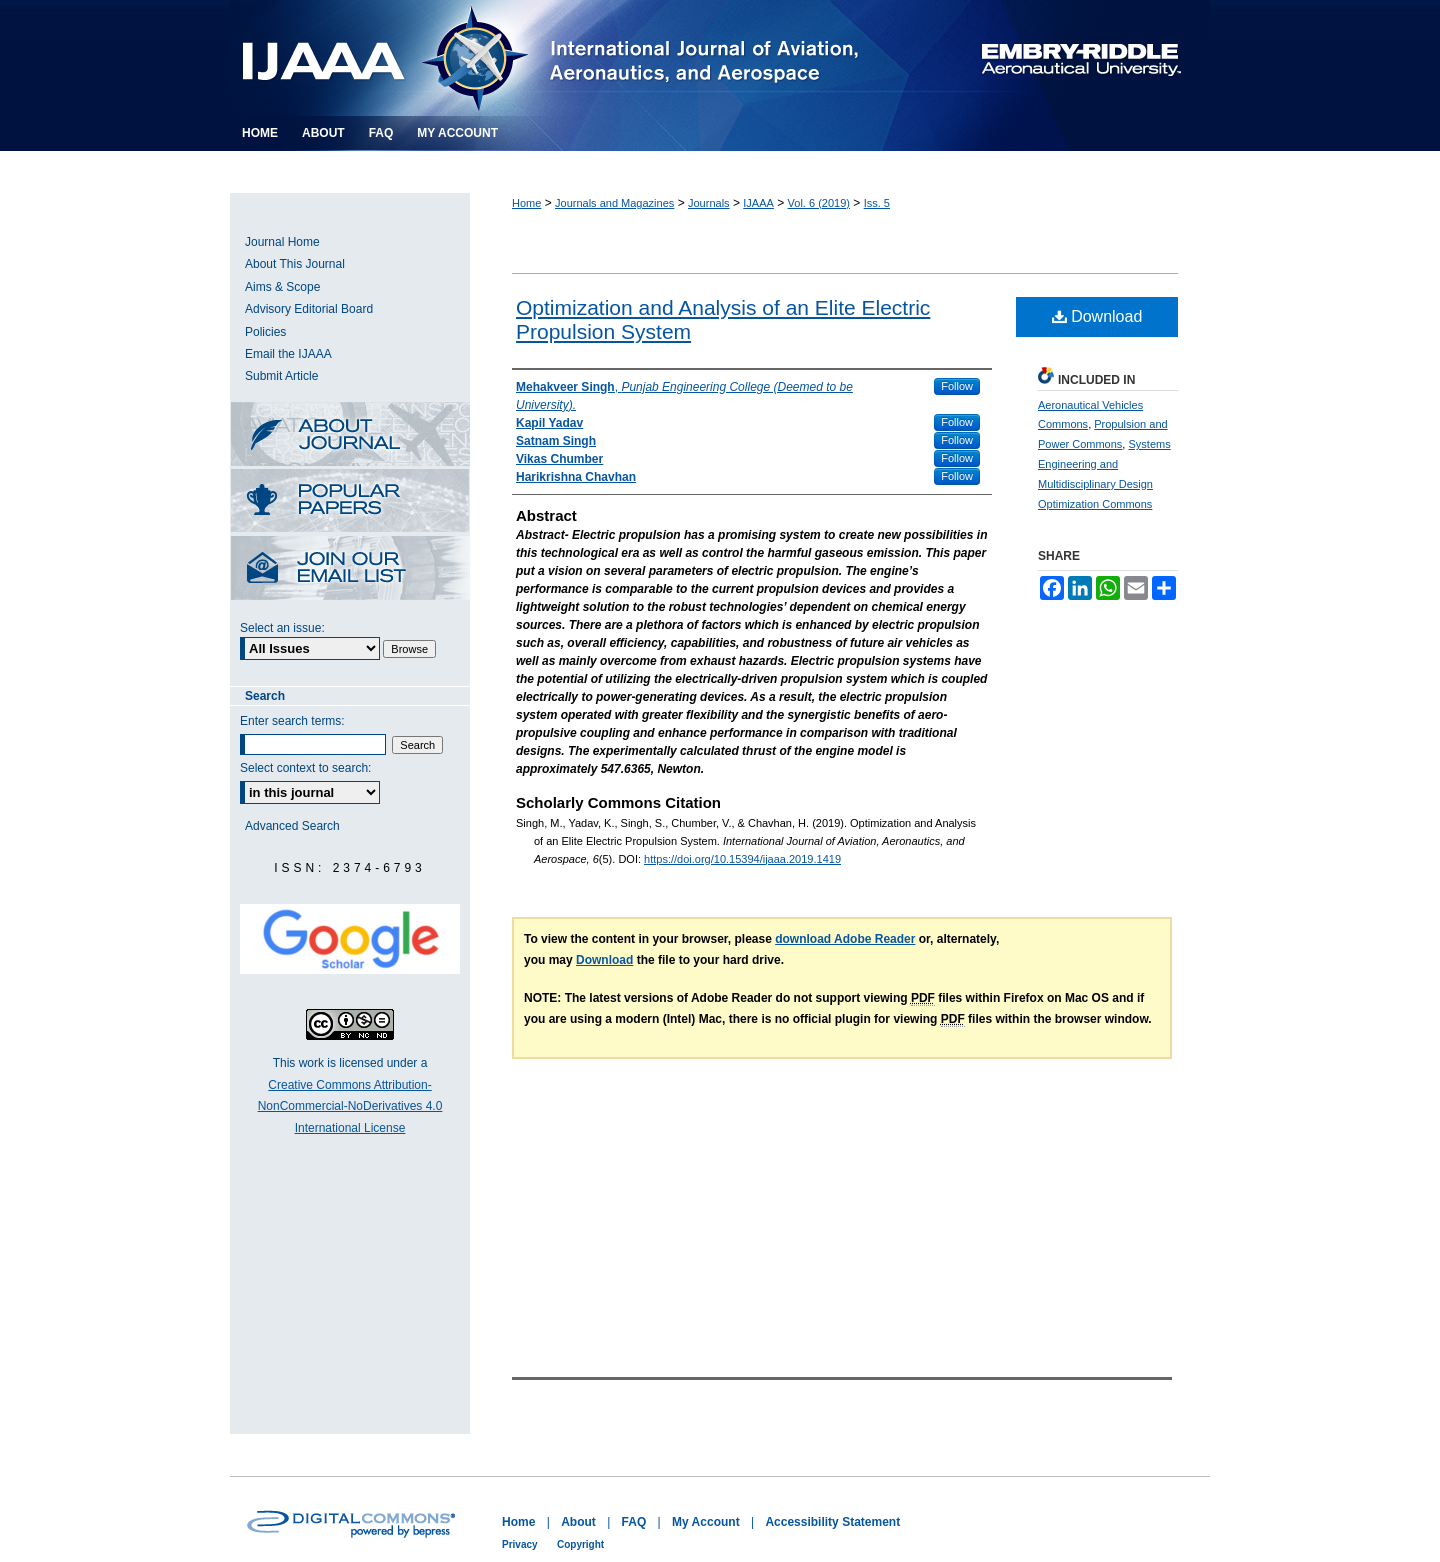 The image size is (1440, 1562). I want to click on Most Popular Papers, so click(350, 502).